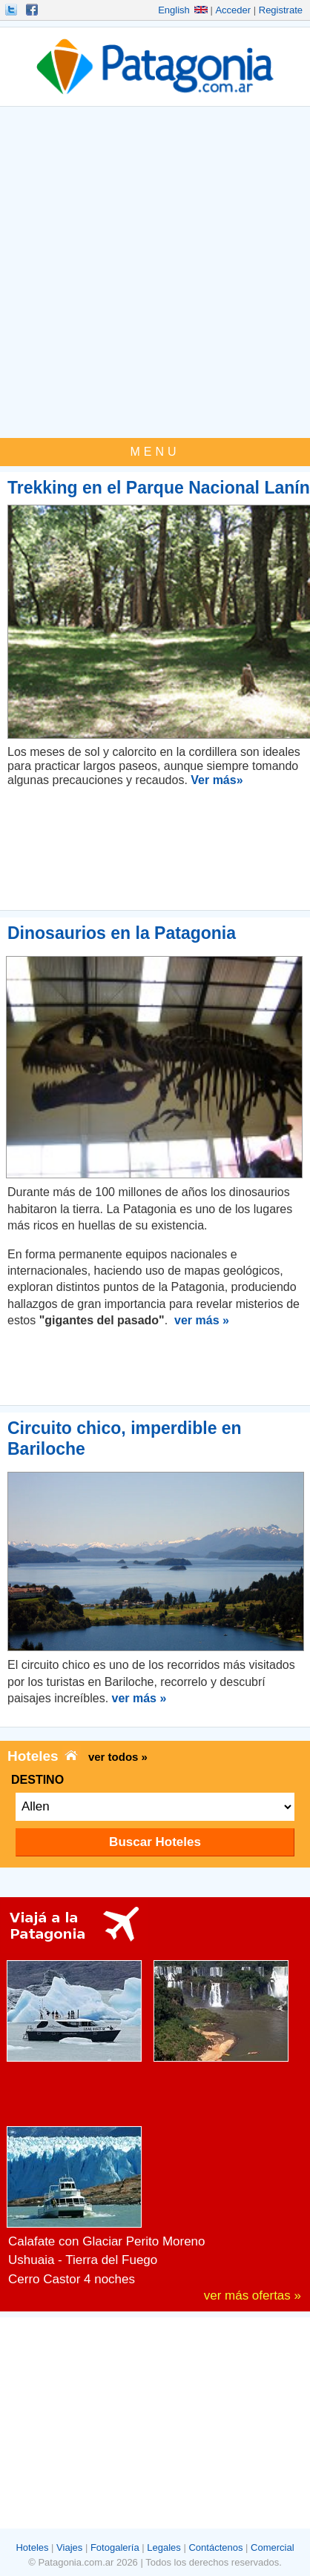 This screenshot has height=2576, width=310. What do you see at coordinates (155, 276) in the screenshot?
I see `[Advertisement]` at bounding box center [155, 276].